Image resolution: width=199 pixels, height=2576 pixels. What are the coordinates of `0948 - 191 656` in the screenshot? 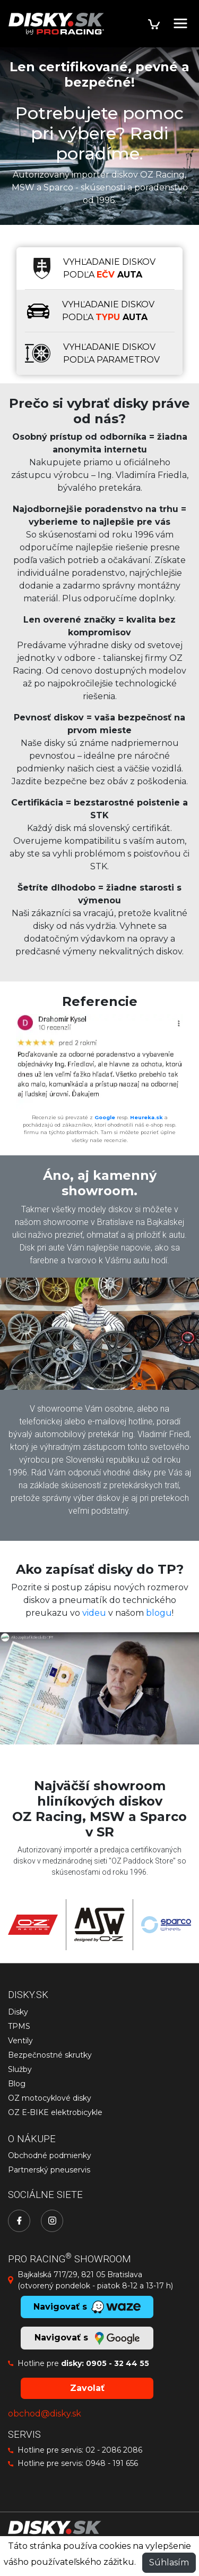 It's located at (111, 2463).